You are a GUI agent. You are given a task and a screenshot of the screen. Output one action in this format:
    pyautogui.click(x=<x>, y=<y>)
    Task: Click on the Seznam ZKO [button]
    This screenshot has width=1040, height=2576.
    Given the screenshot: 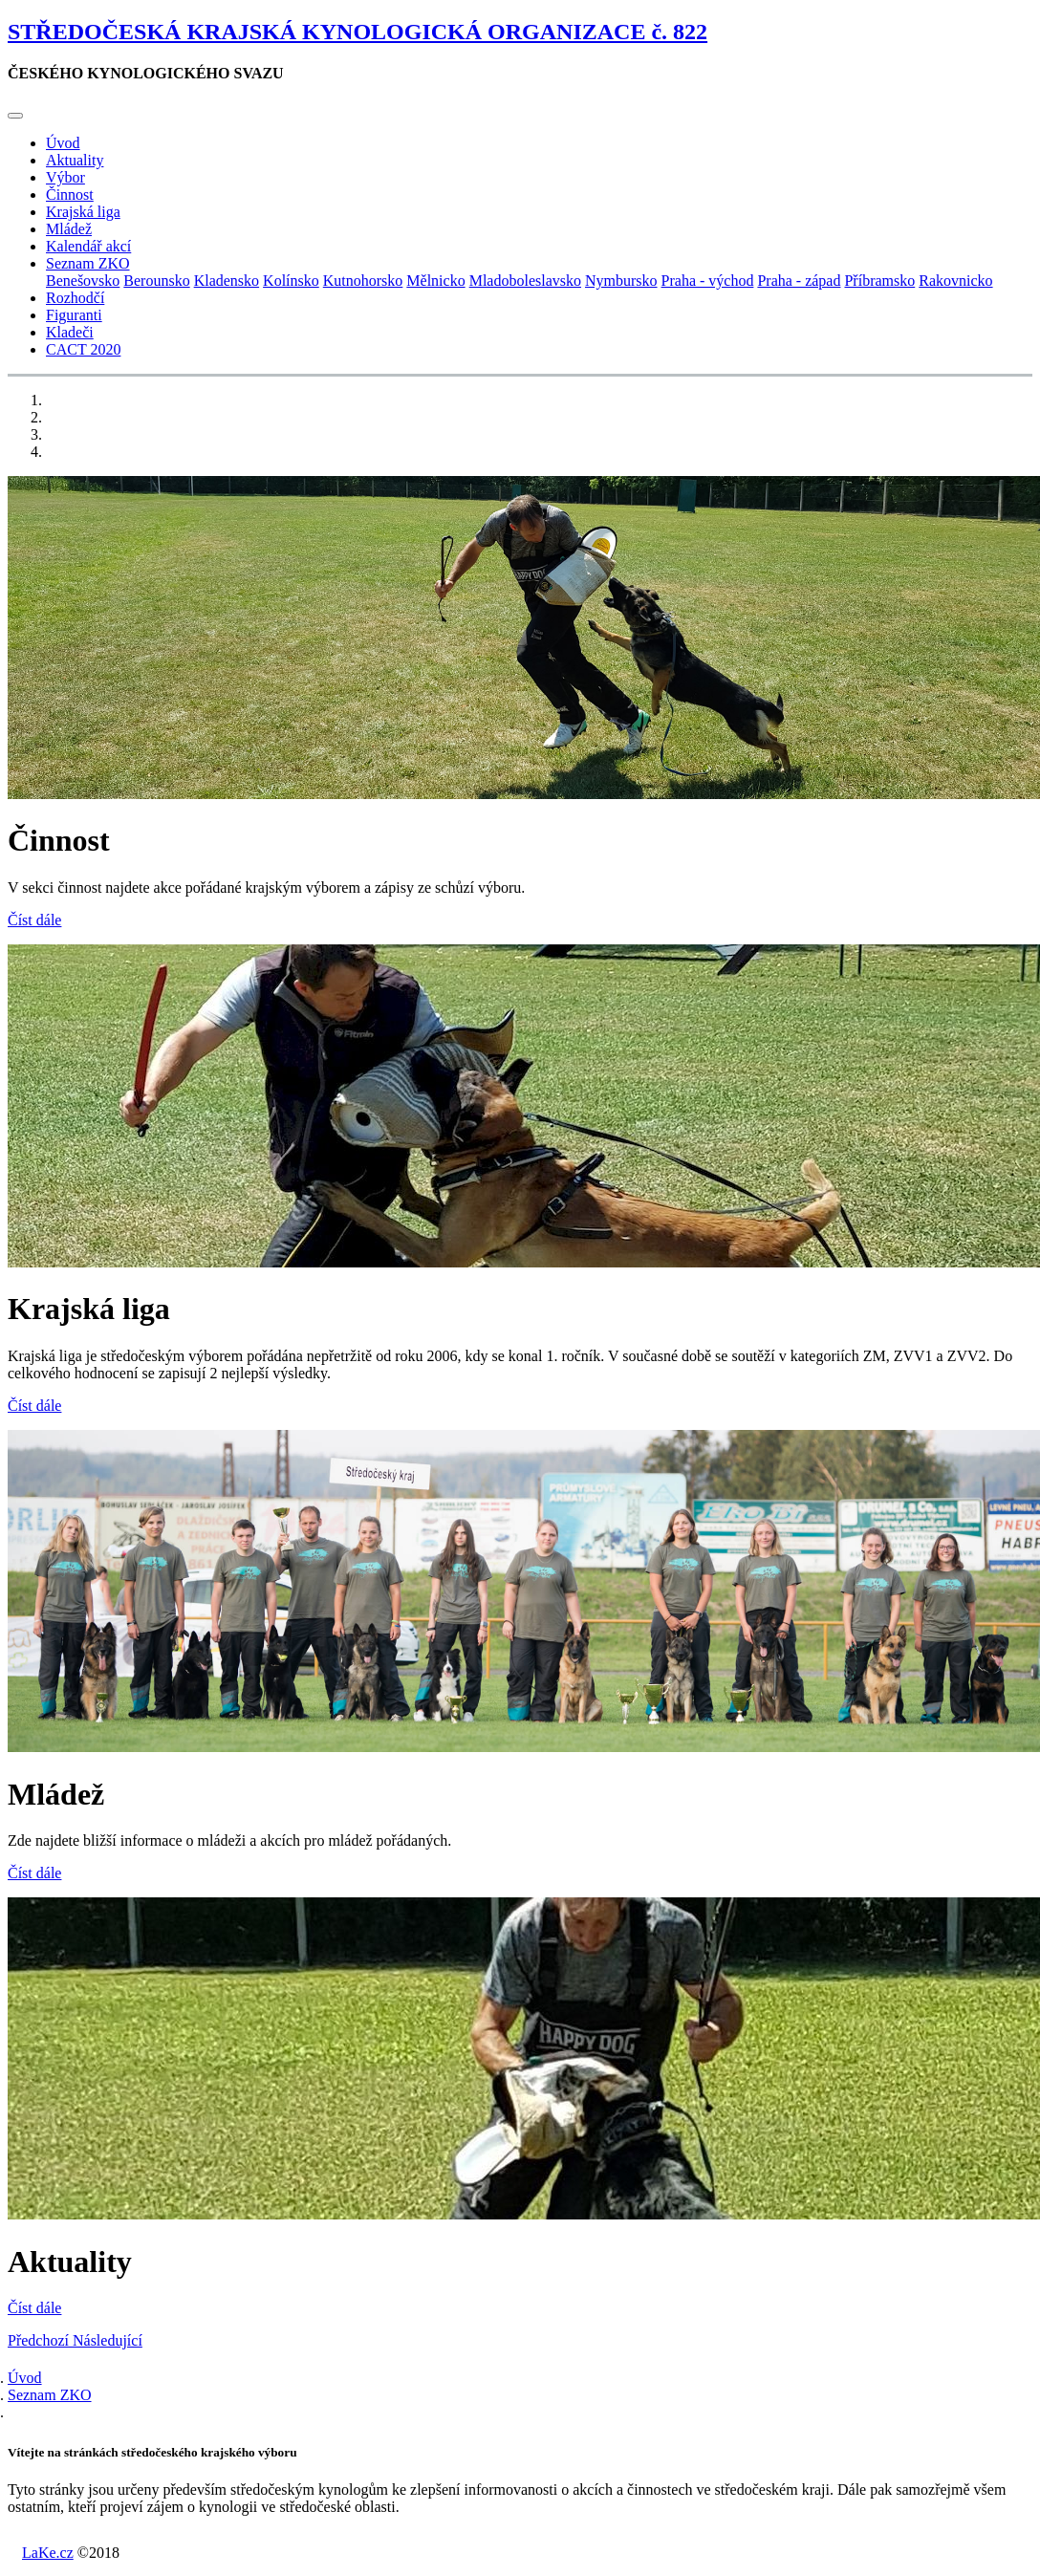 What is the action you would take?
    pyautogui.click(x=88, y=263)
    